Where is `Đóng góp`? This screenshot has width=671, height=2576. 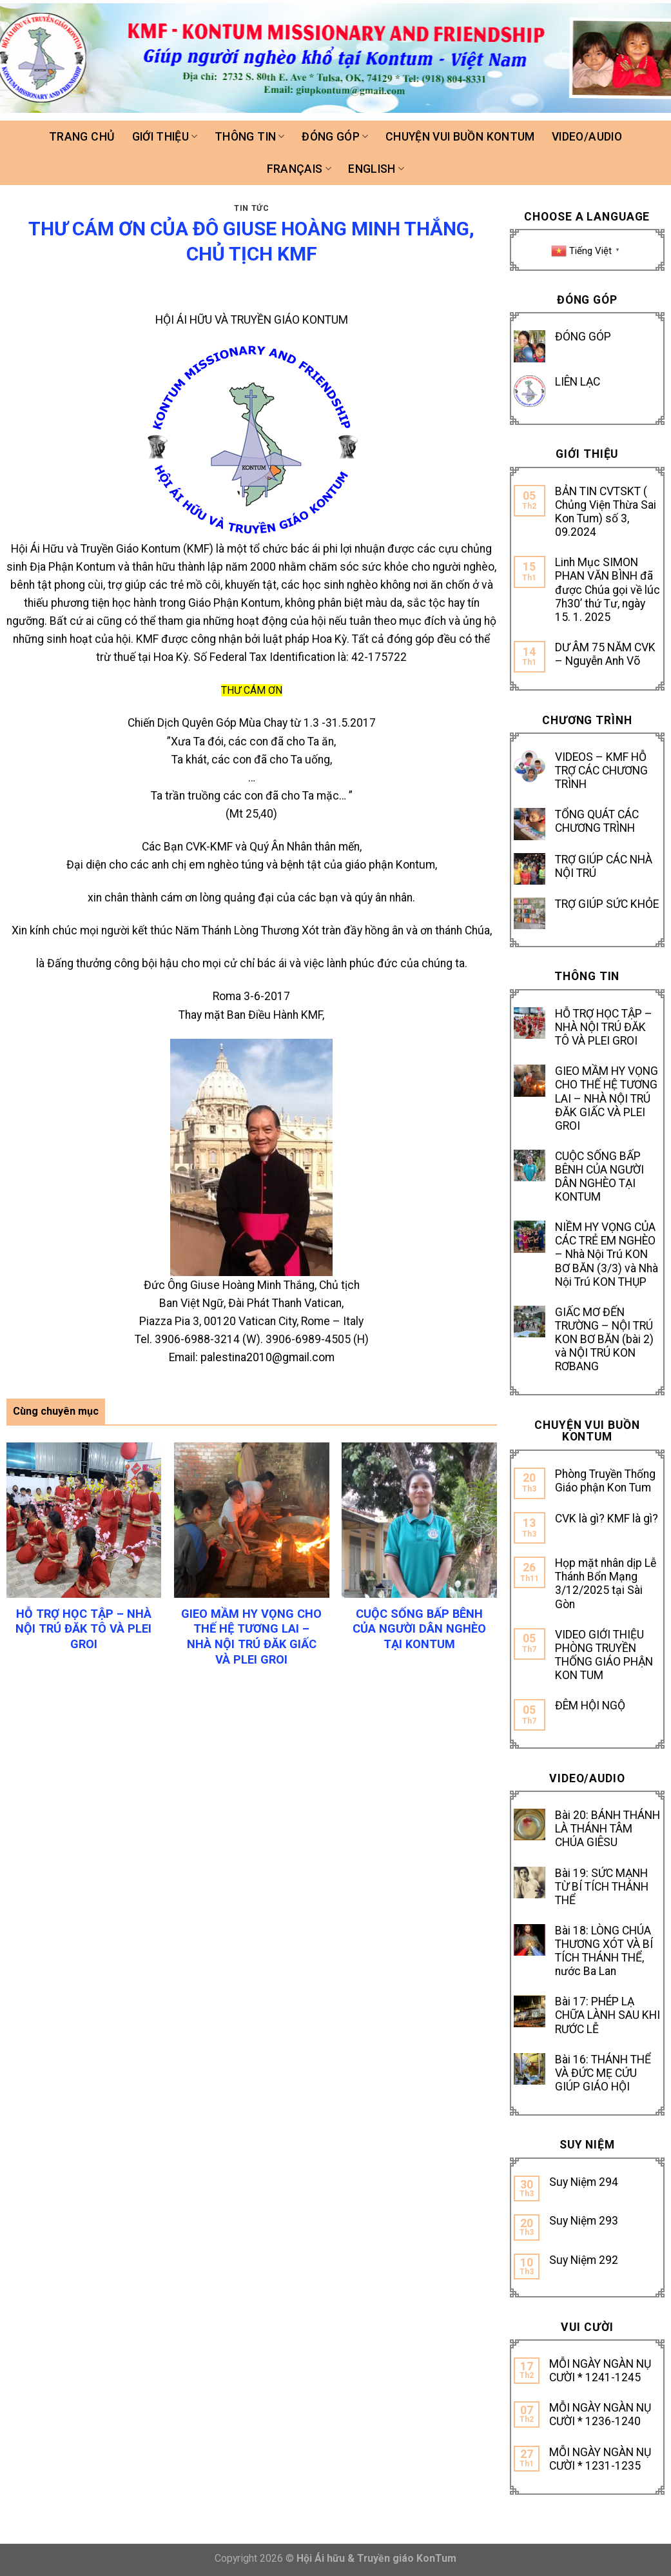
Đóng góp is located at coordinates (335, 136).